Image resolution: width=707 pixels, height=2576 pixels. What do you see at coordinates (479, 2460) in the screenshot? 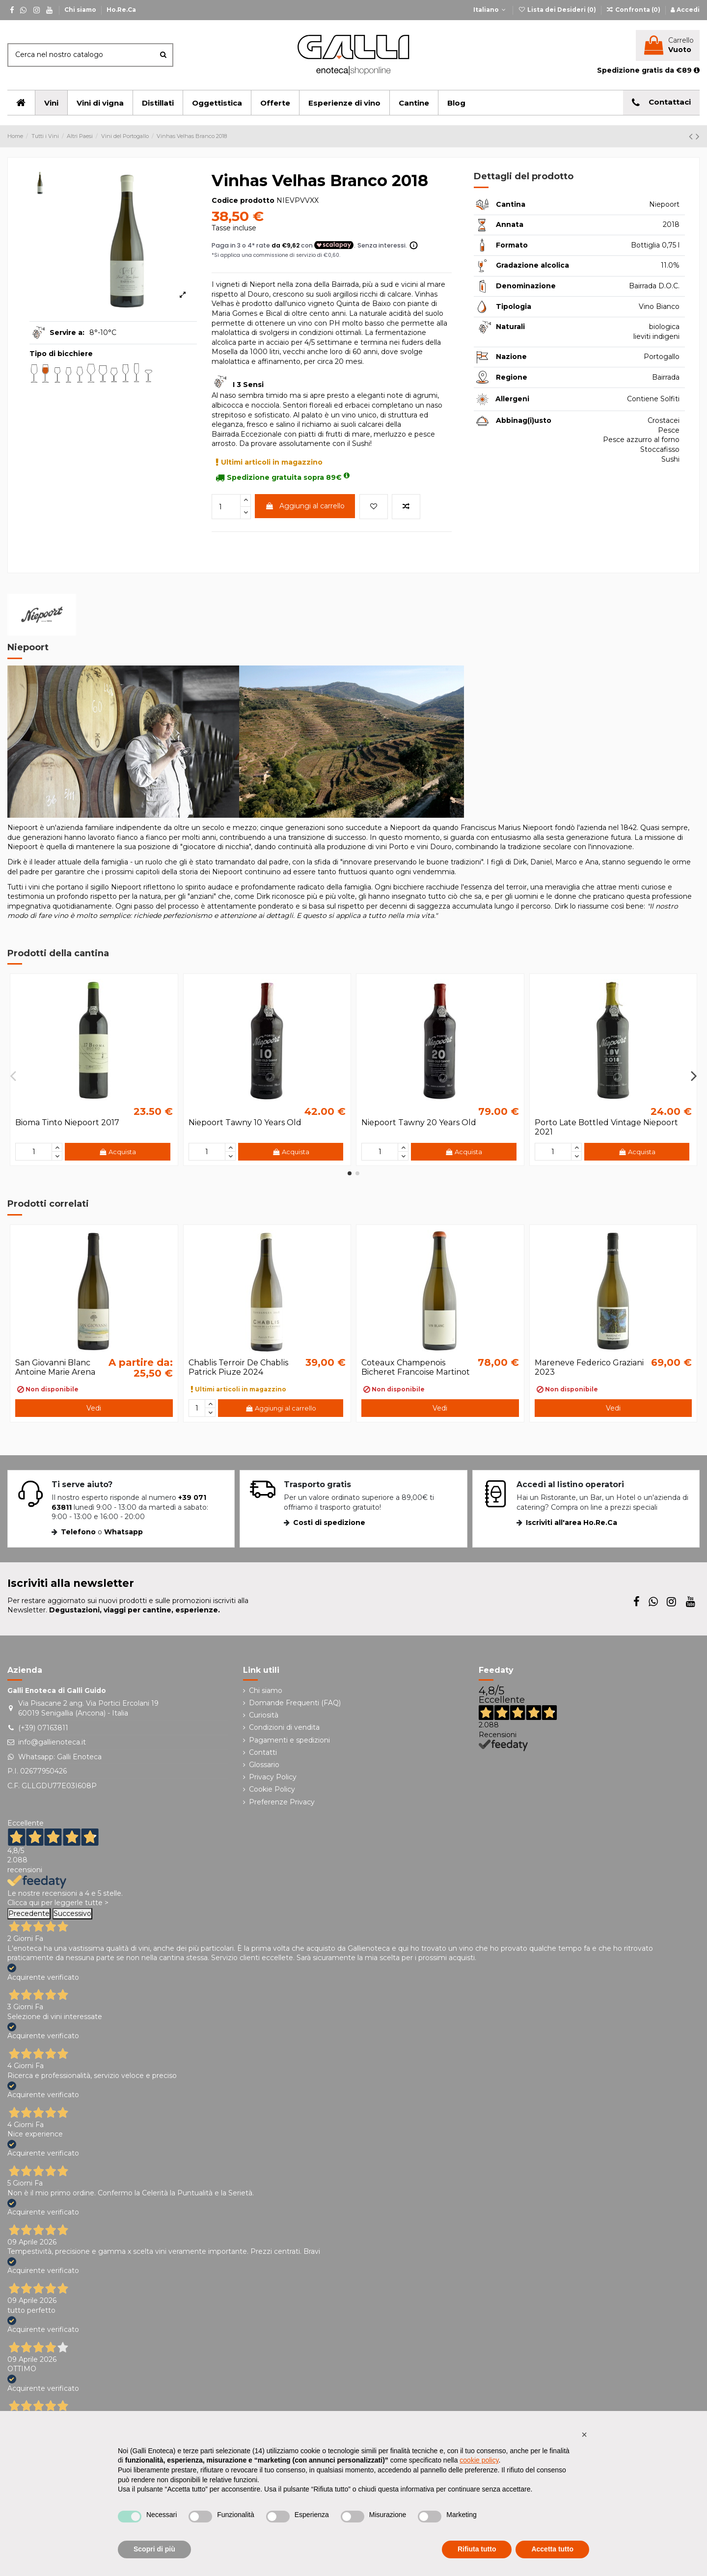
I see `cookie policy [button]` at bounding box center [479, 2460].